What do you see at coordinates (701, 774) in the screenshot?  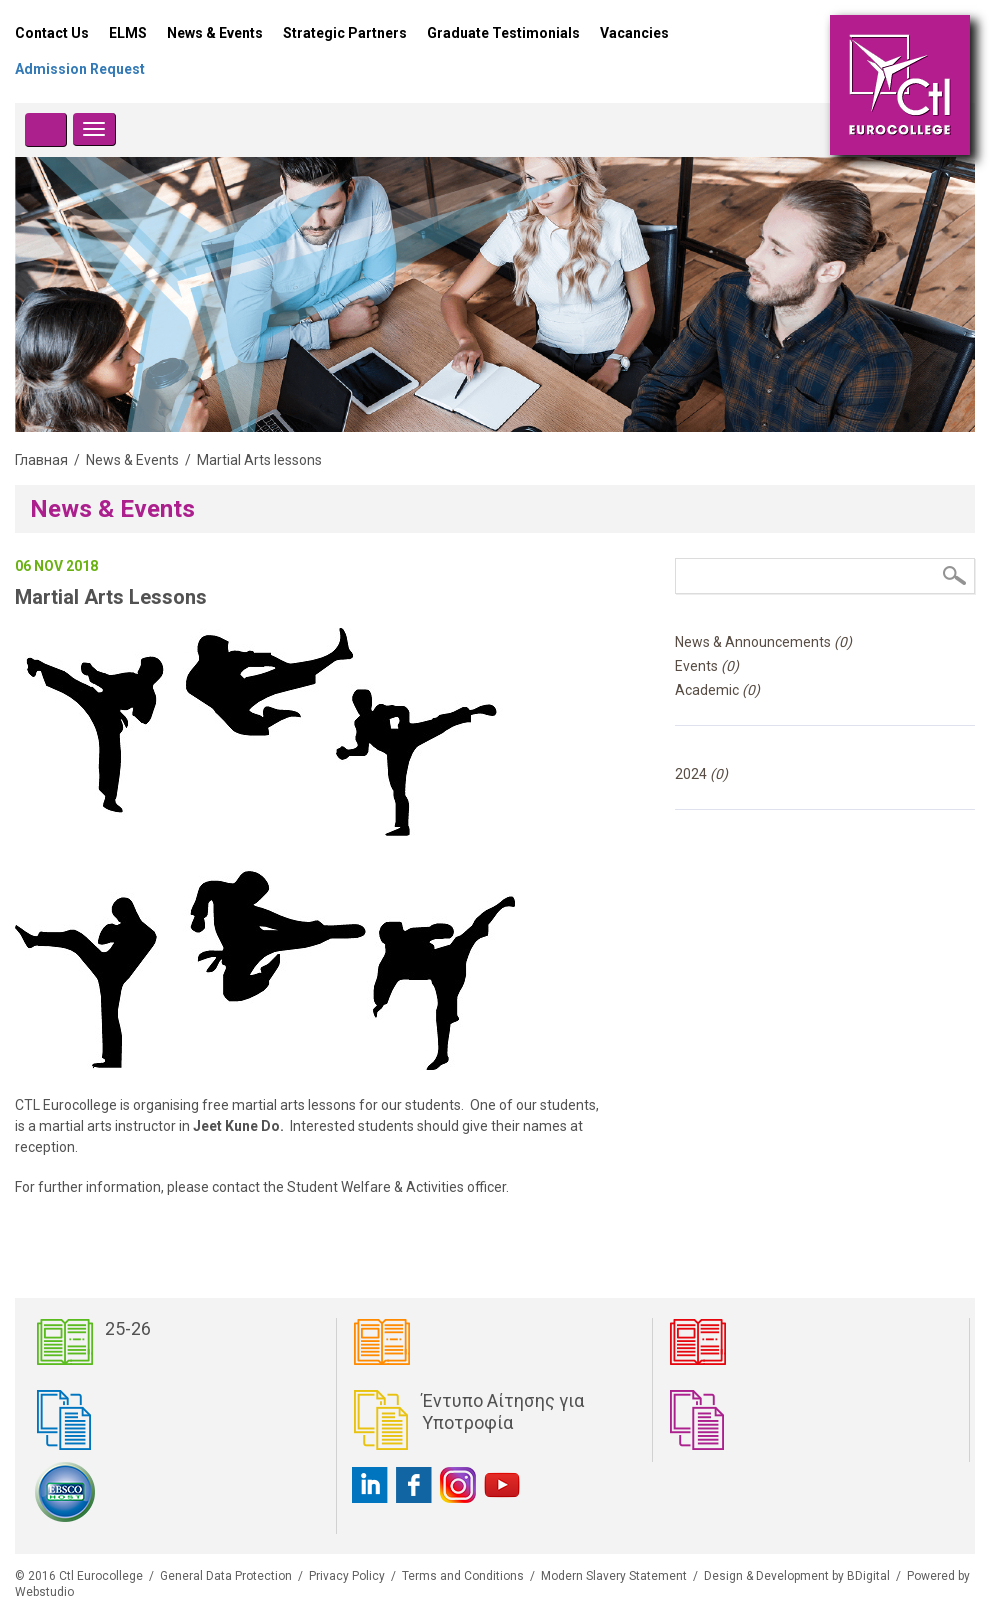 I see `2024` at bounding box center [701, 774].